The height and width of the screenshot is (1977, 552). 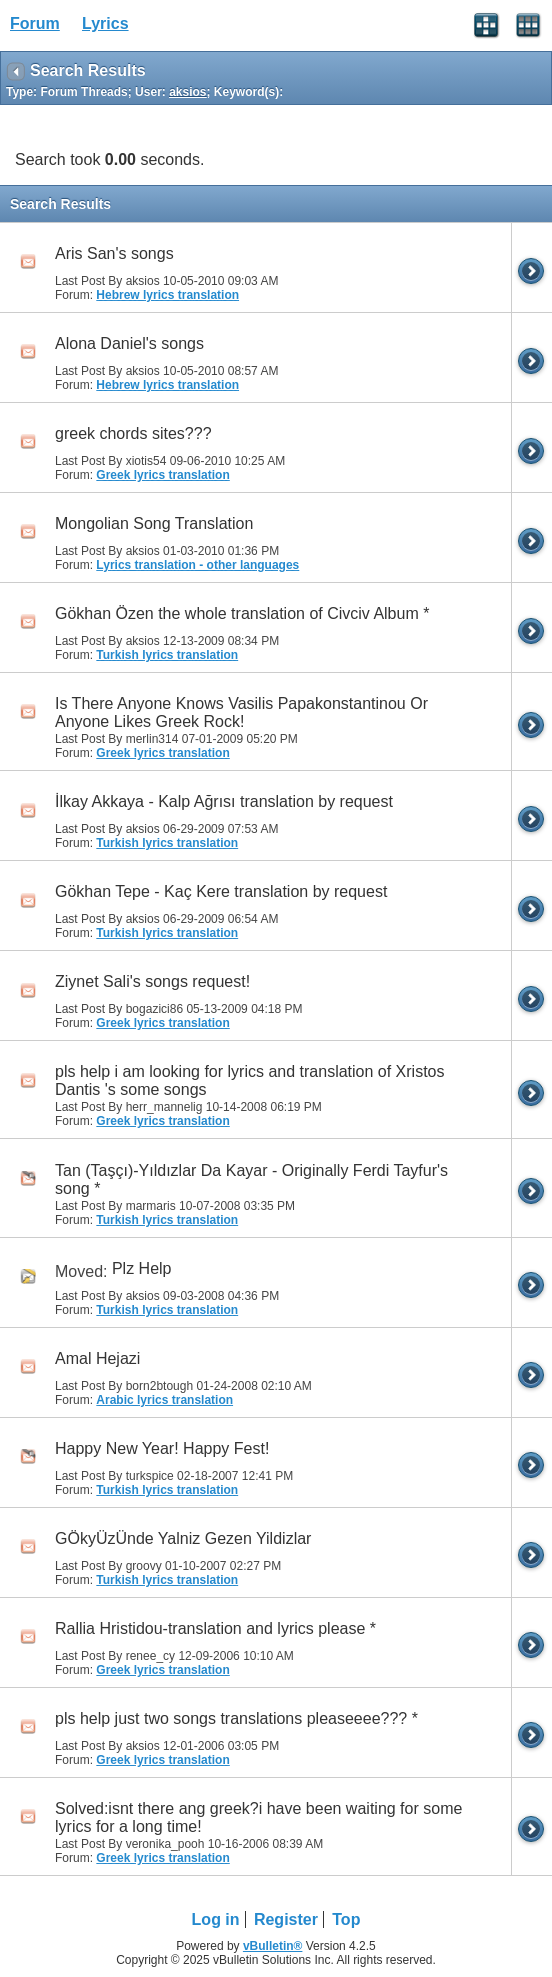 I want to click on Log in, so click(x=216, y=1919).